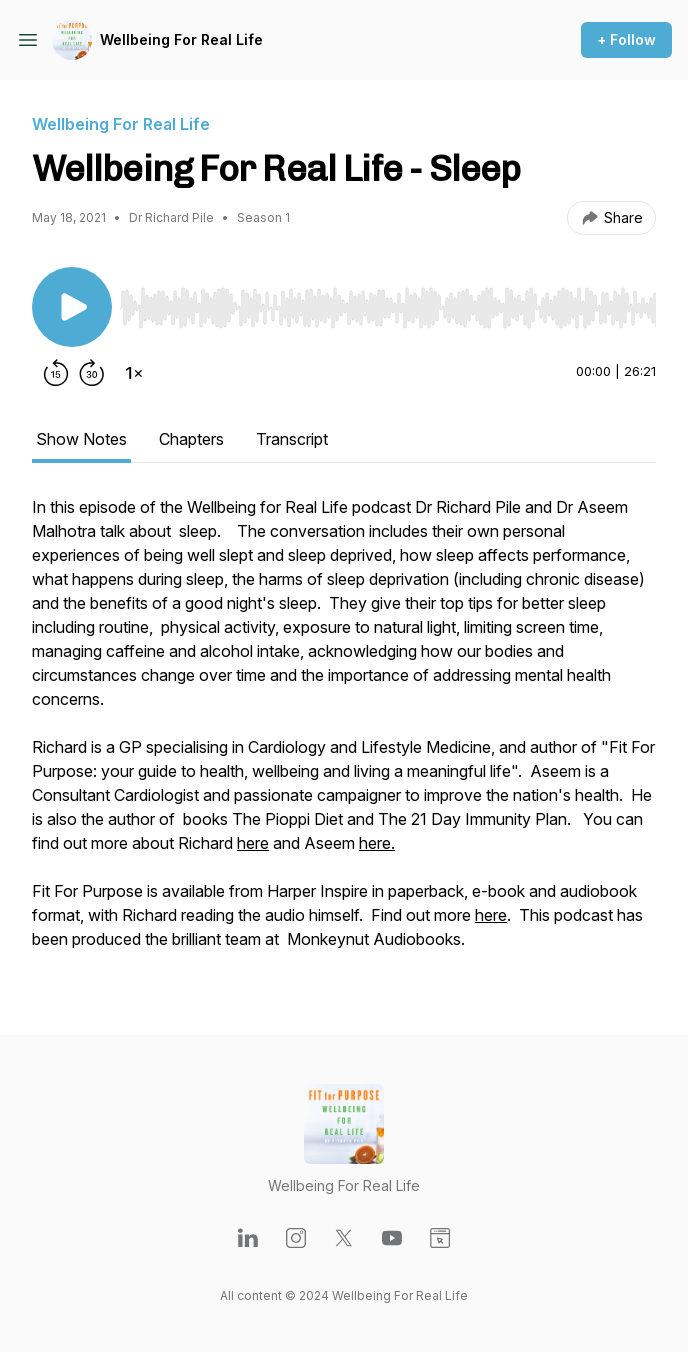 This screenshot has height=1372, width=688. Describe the element at coordinates (191, 439) in the screenshot. I see `Chapters [tab]` at that location.